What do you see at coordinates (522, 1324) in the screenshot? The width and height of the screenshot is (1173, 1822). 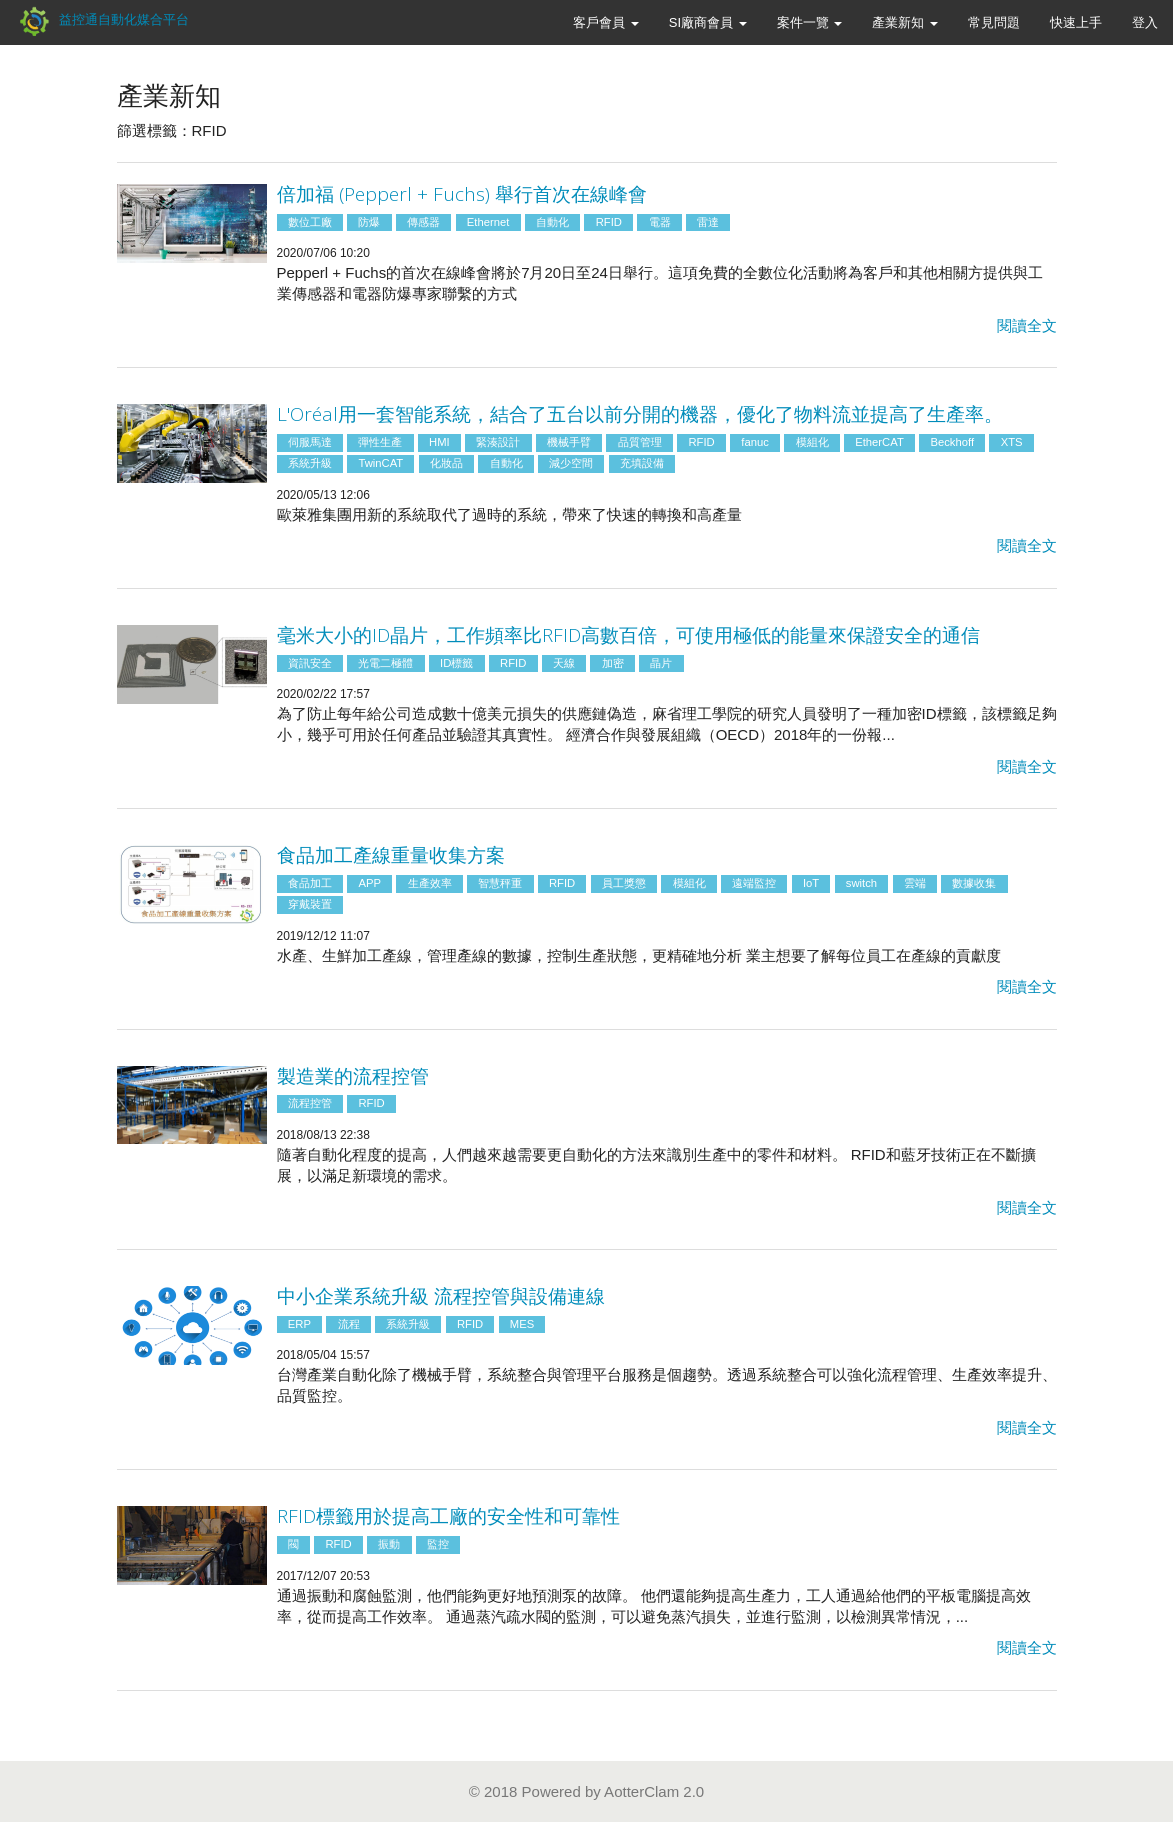 I see `MES` at bounding box center [522, 1324].